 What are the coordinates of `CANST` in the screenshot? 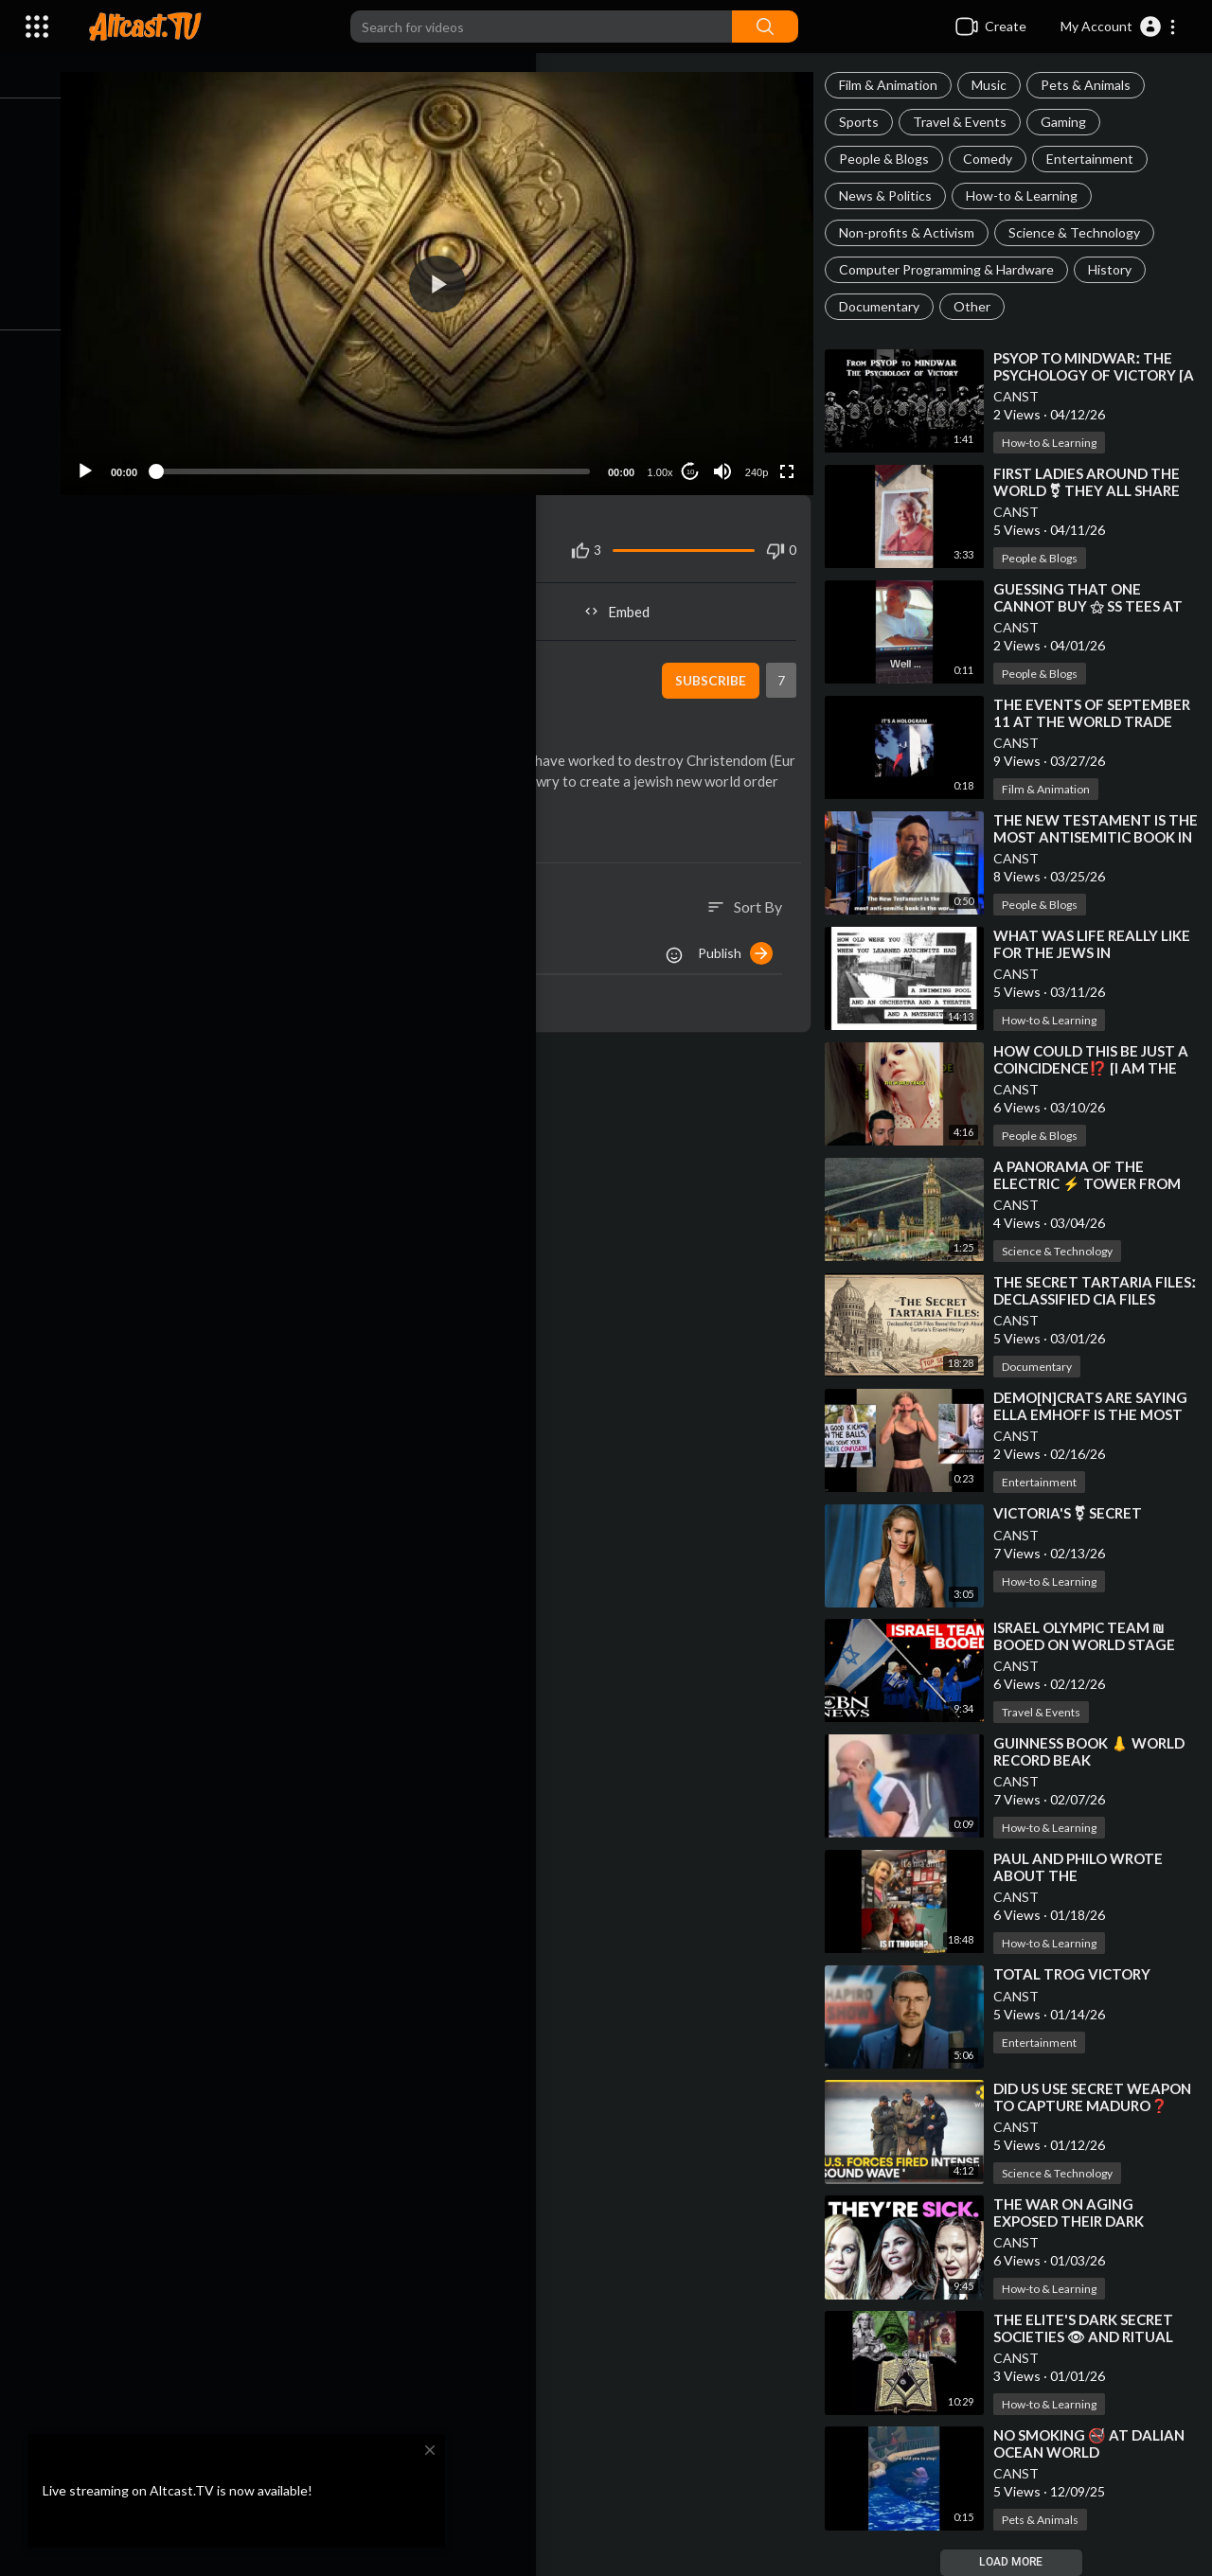 It's located at (1024, 396).